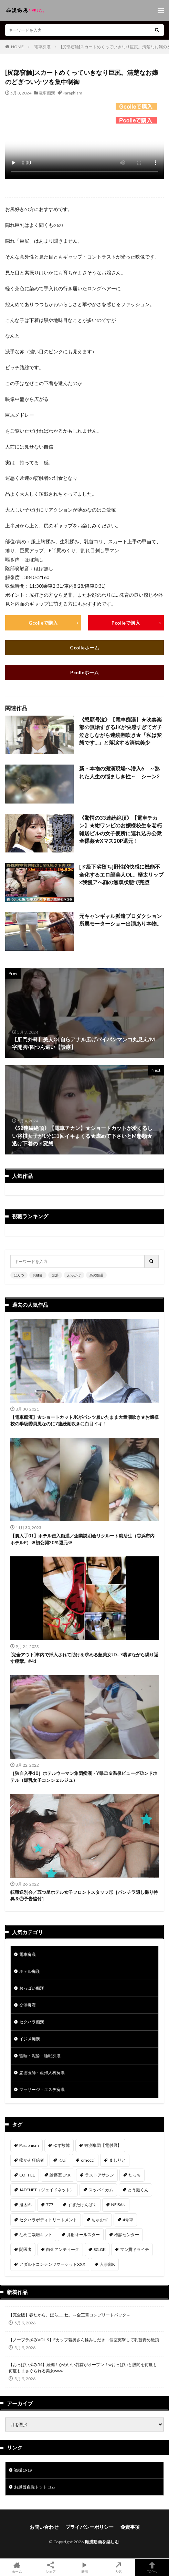 The width and height of the screenshot is (169, 2576). I want to click on ゆず故障 [ゆず故障 (224個の項目)], so click(61, 2145).